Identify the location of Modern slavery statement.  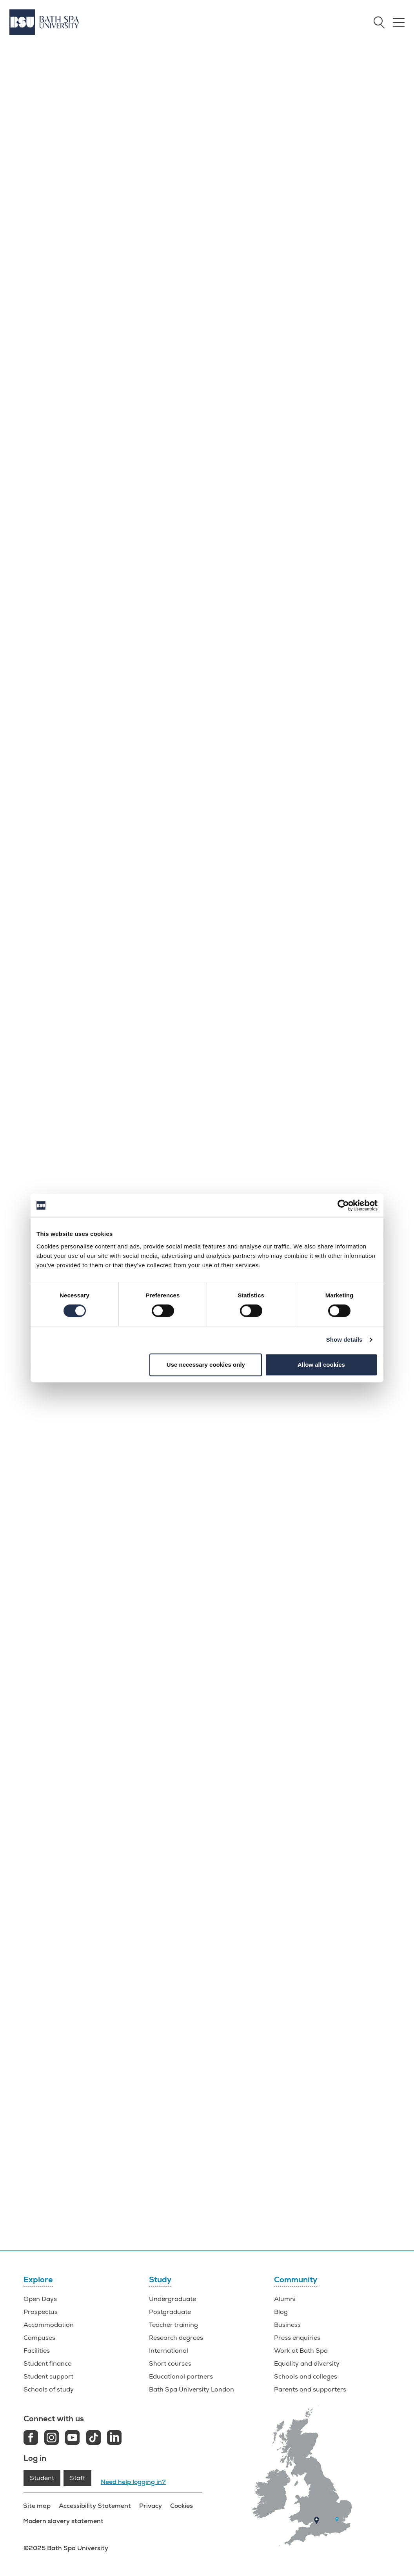
(64, 2521).